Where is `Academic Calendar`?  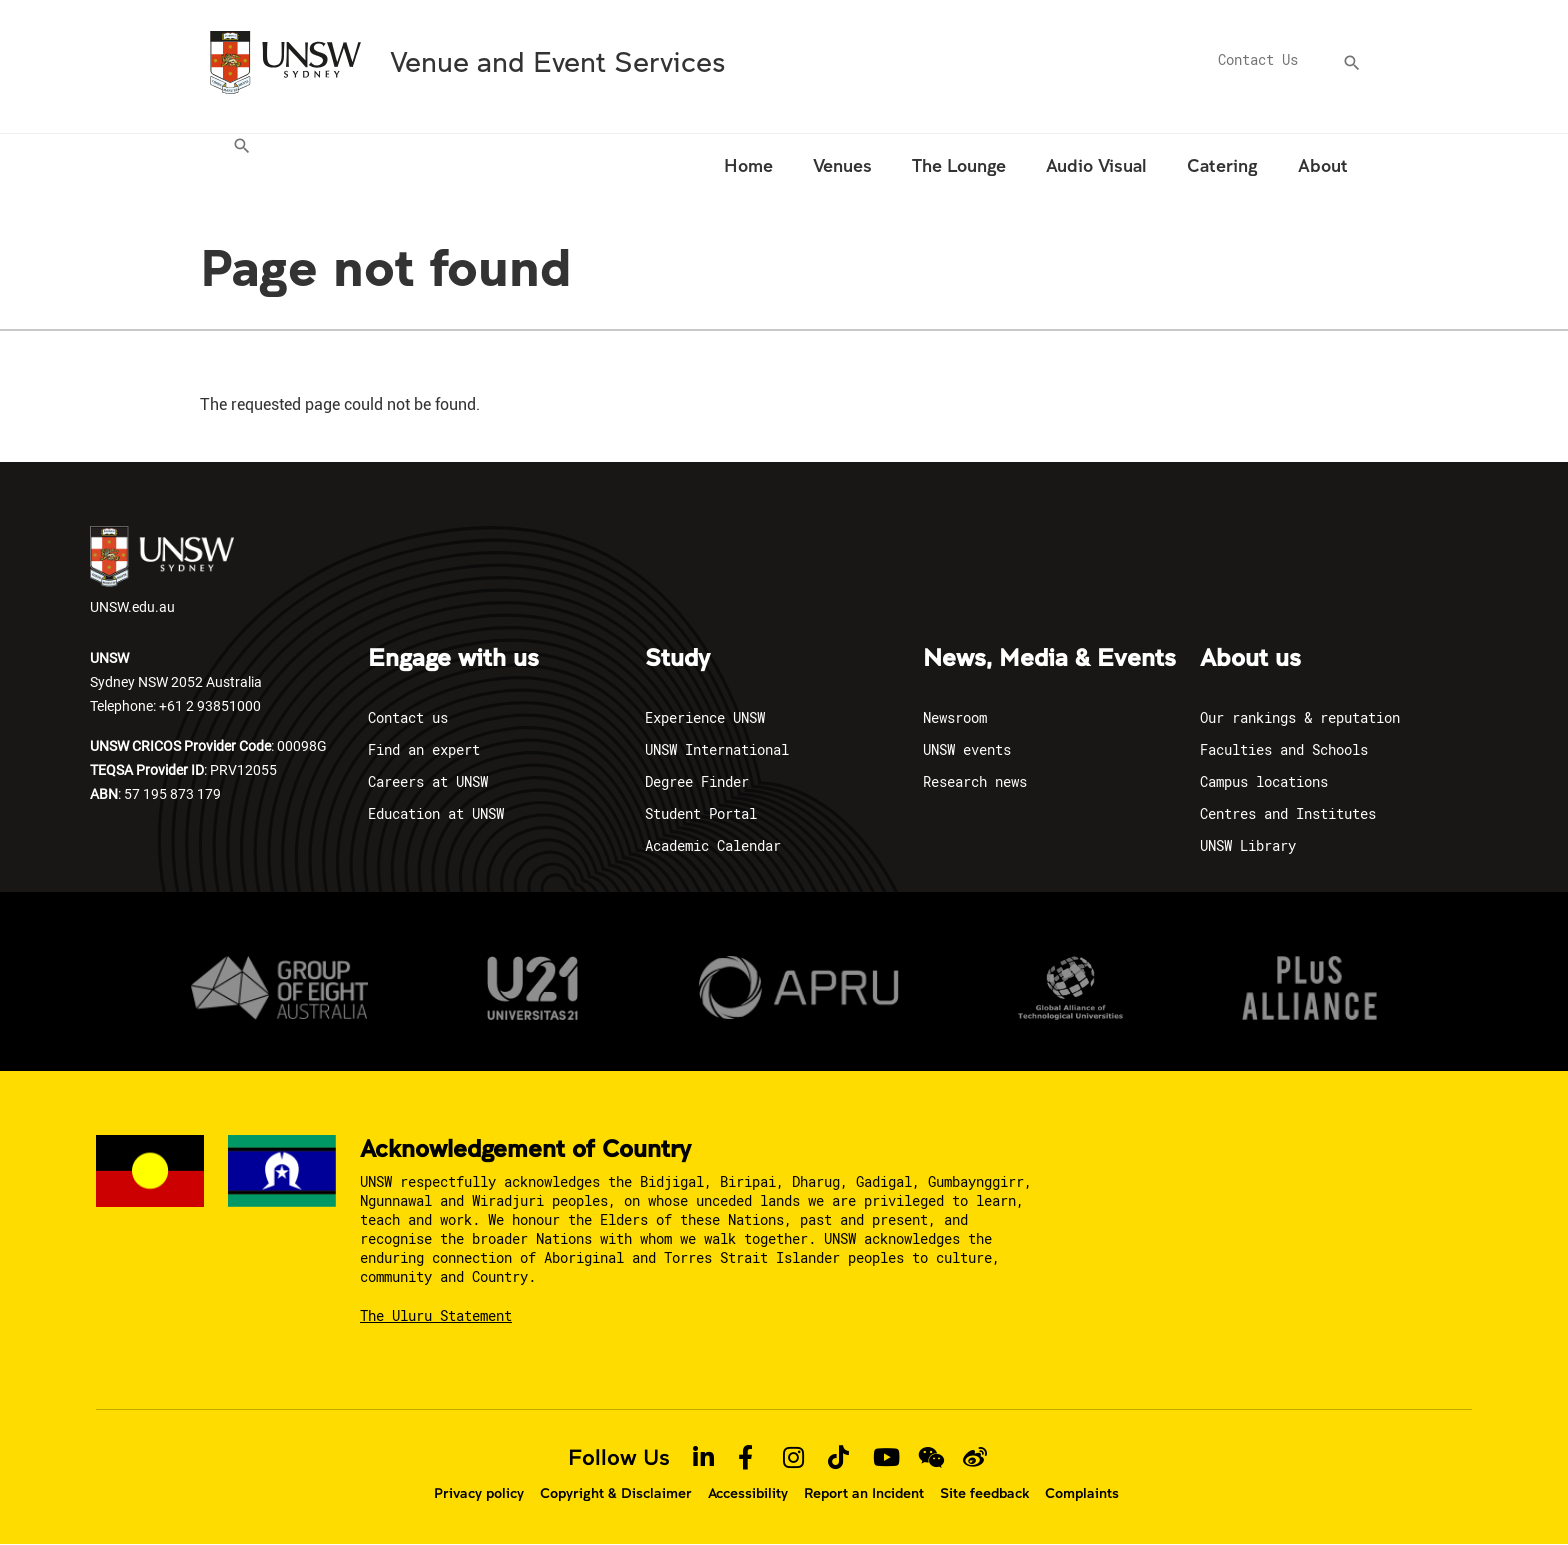
Academic Calendar is located at coordinates (713, 845).